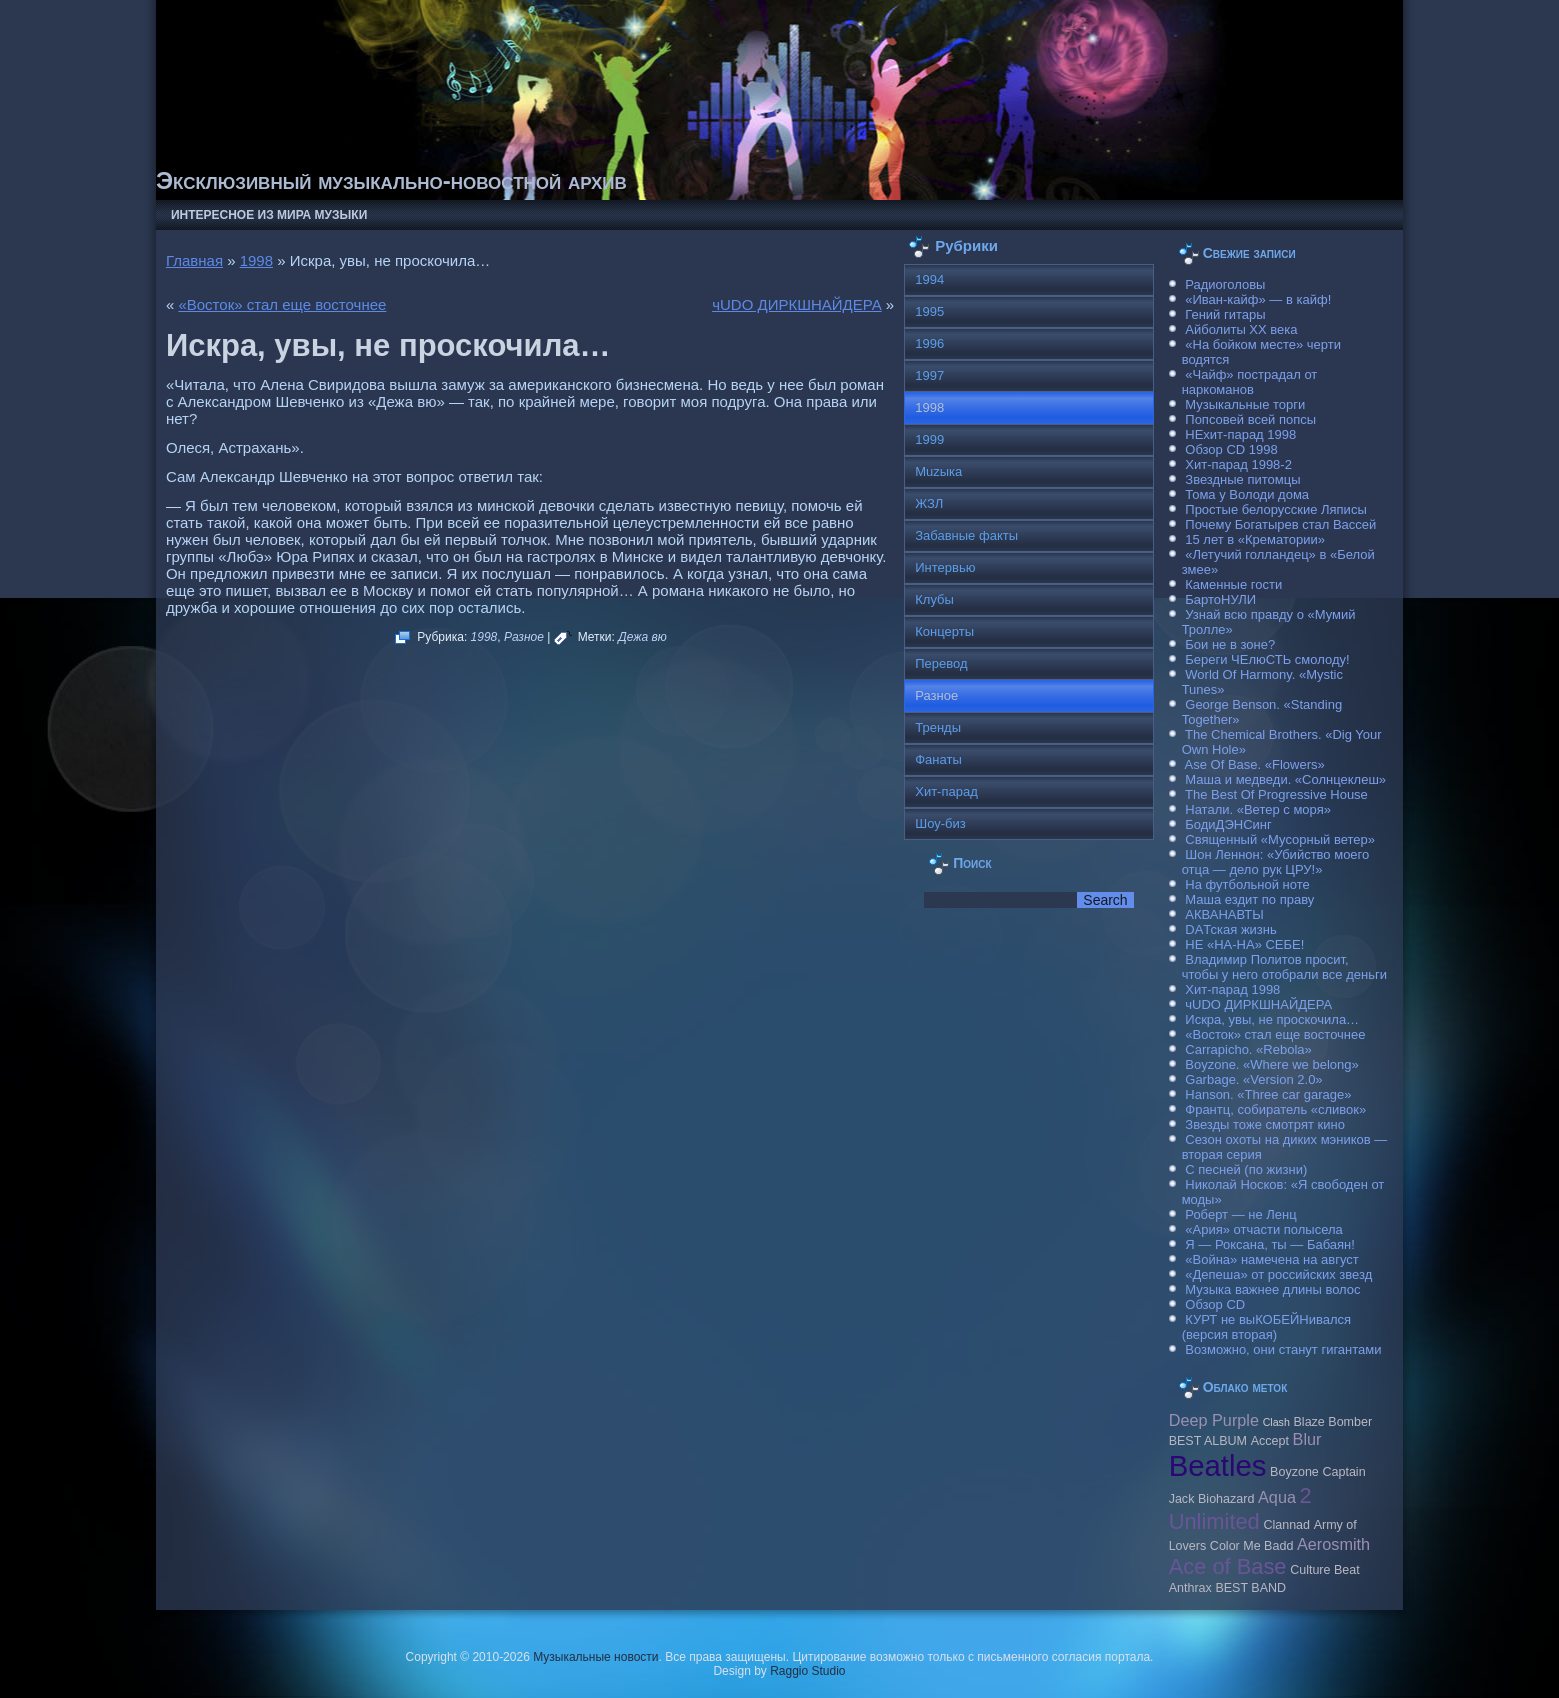  Describe the element at coordinates (1190, 1588) in the screenshot. I see `Anthrax` at that location.